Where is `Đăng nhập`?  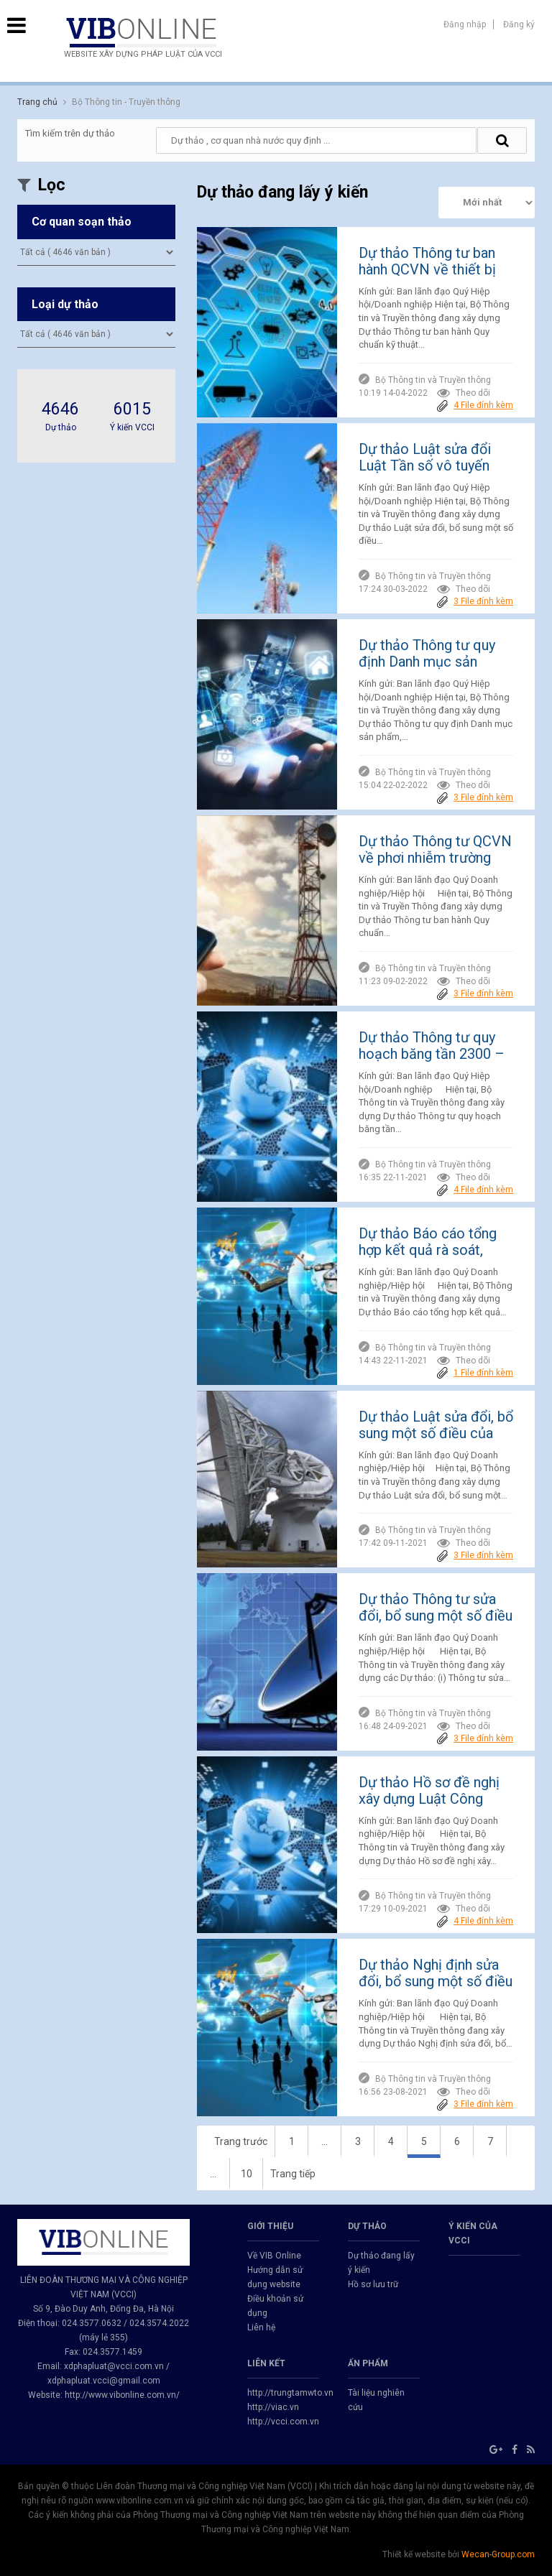 Đăng nhập is located at coordinates (464, 24).